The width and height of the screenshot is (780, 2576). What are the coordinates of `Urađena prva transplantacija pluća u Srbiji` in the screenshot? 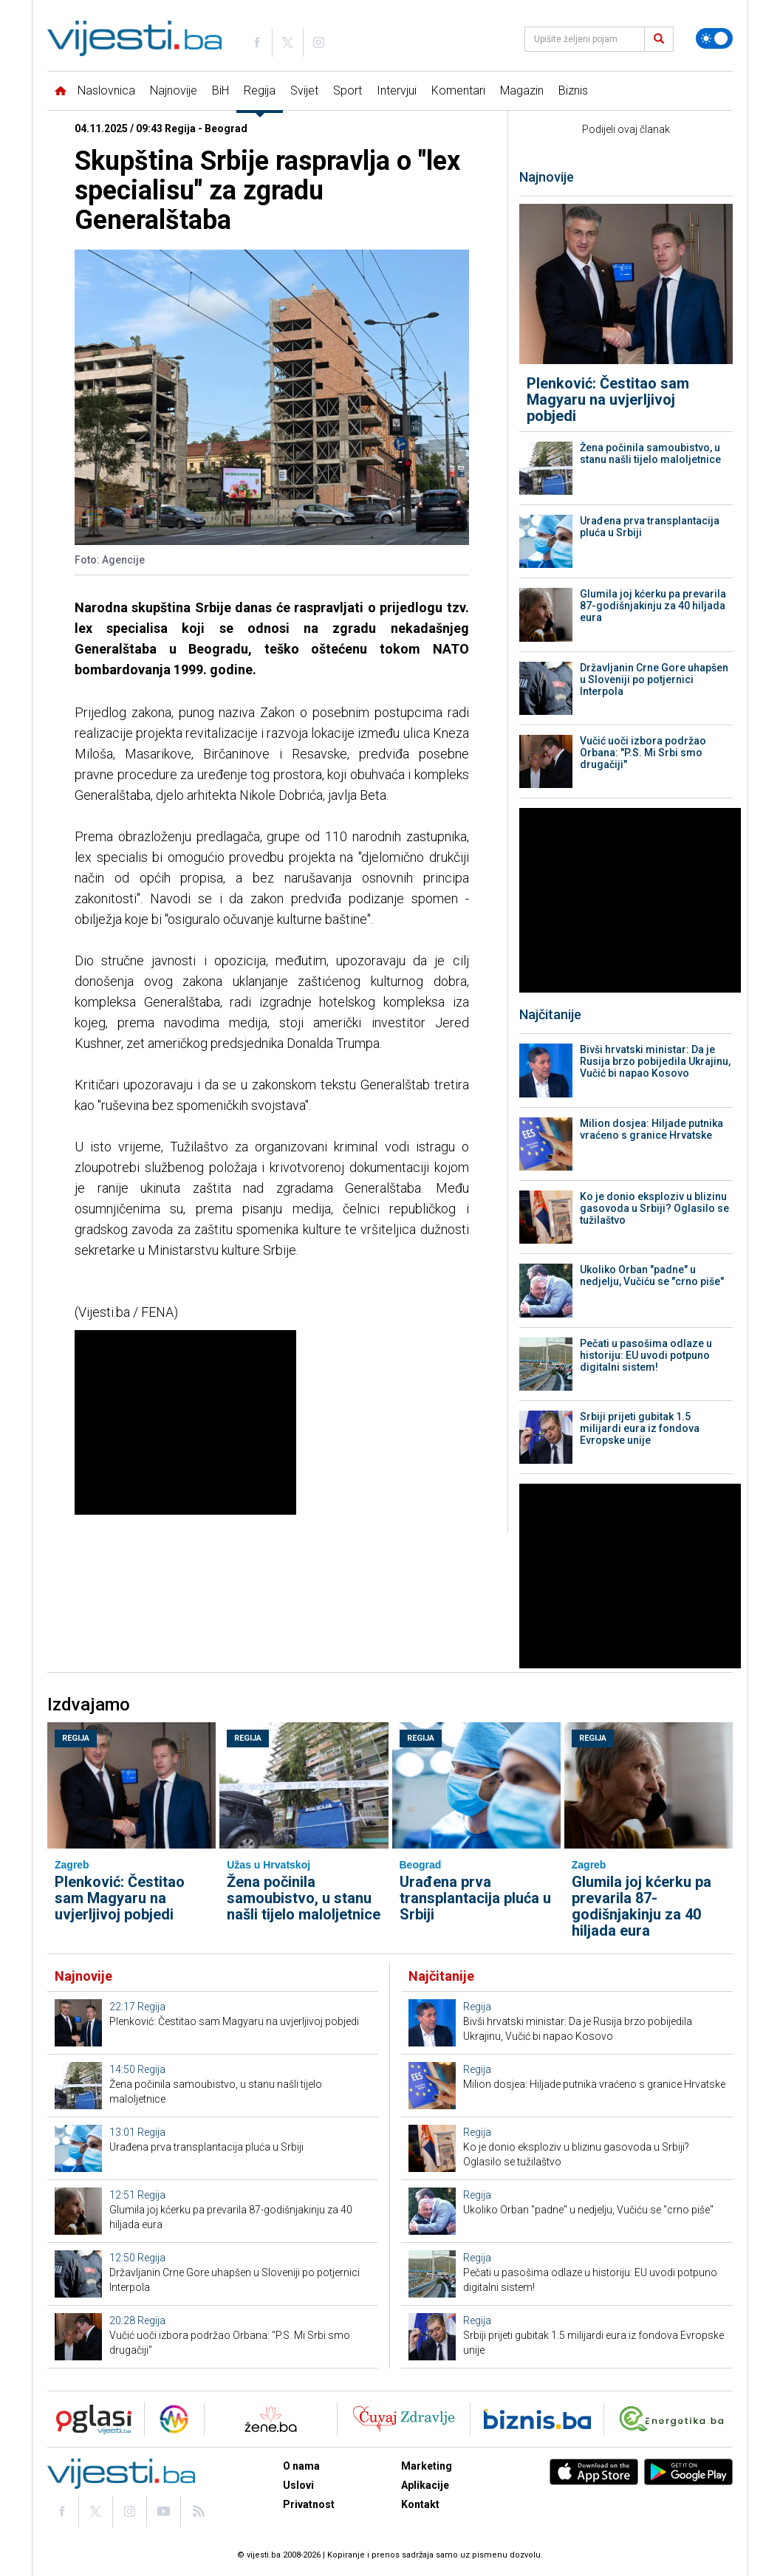 It's located at (649, 526).